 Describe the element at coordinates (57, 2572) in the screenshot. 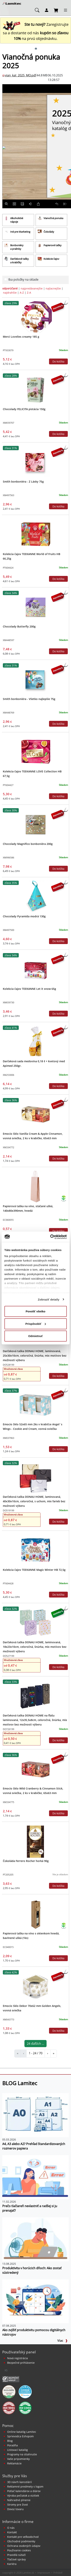

I see `Prihlásiť` at that location.